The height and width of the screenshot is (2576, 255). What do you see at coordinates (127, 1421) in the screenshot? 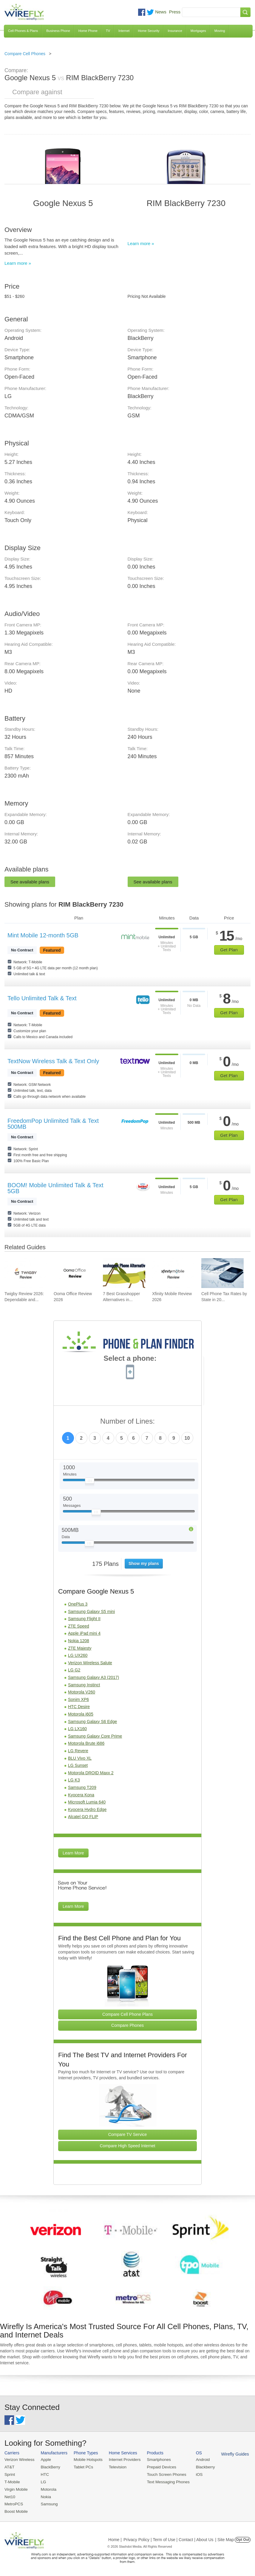
I see `Number of Lines:` at bounding box center [127, 1421].